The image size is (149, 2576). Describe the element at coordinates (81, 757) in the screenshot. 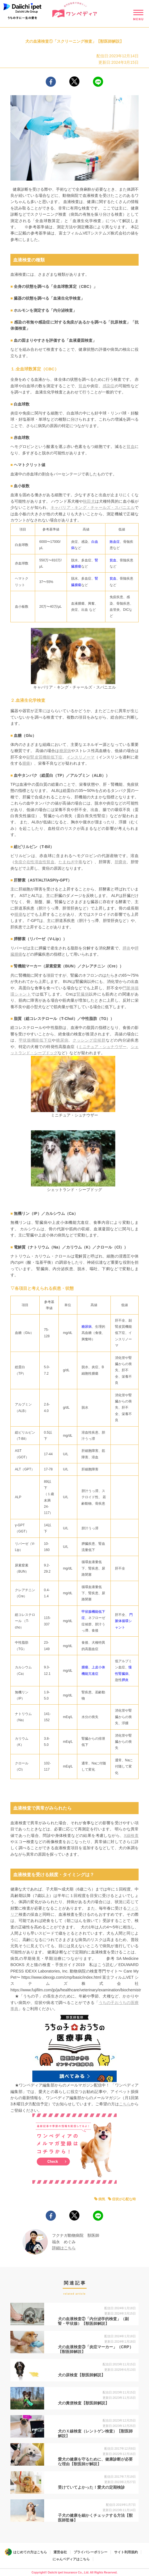

I see `インスリノーマ` at that location.